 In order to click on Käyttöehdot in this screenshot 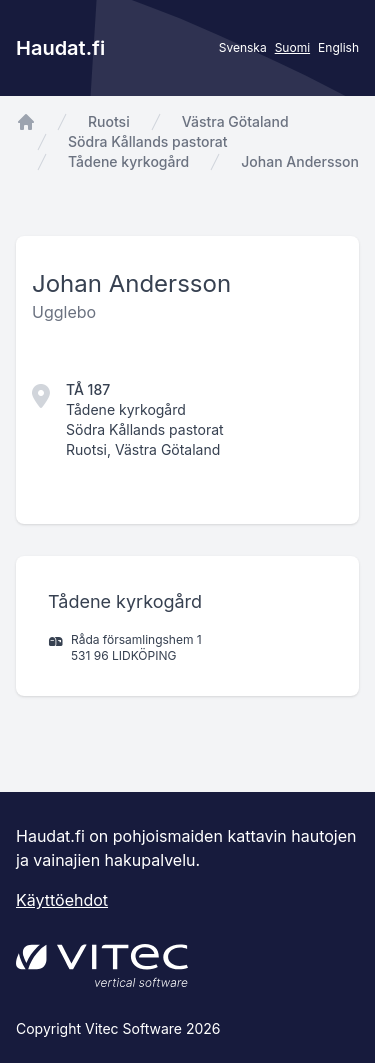, I will do `click(62, 900)`.